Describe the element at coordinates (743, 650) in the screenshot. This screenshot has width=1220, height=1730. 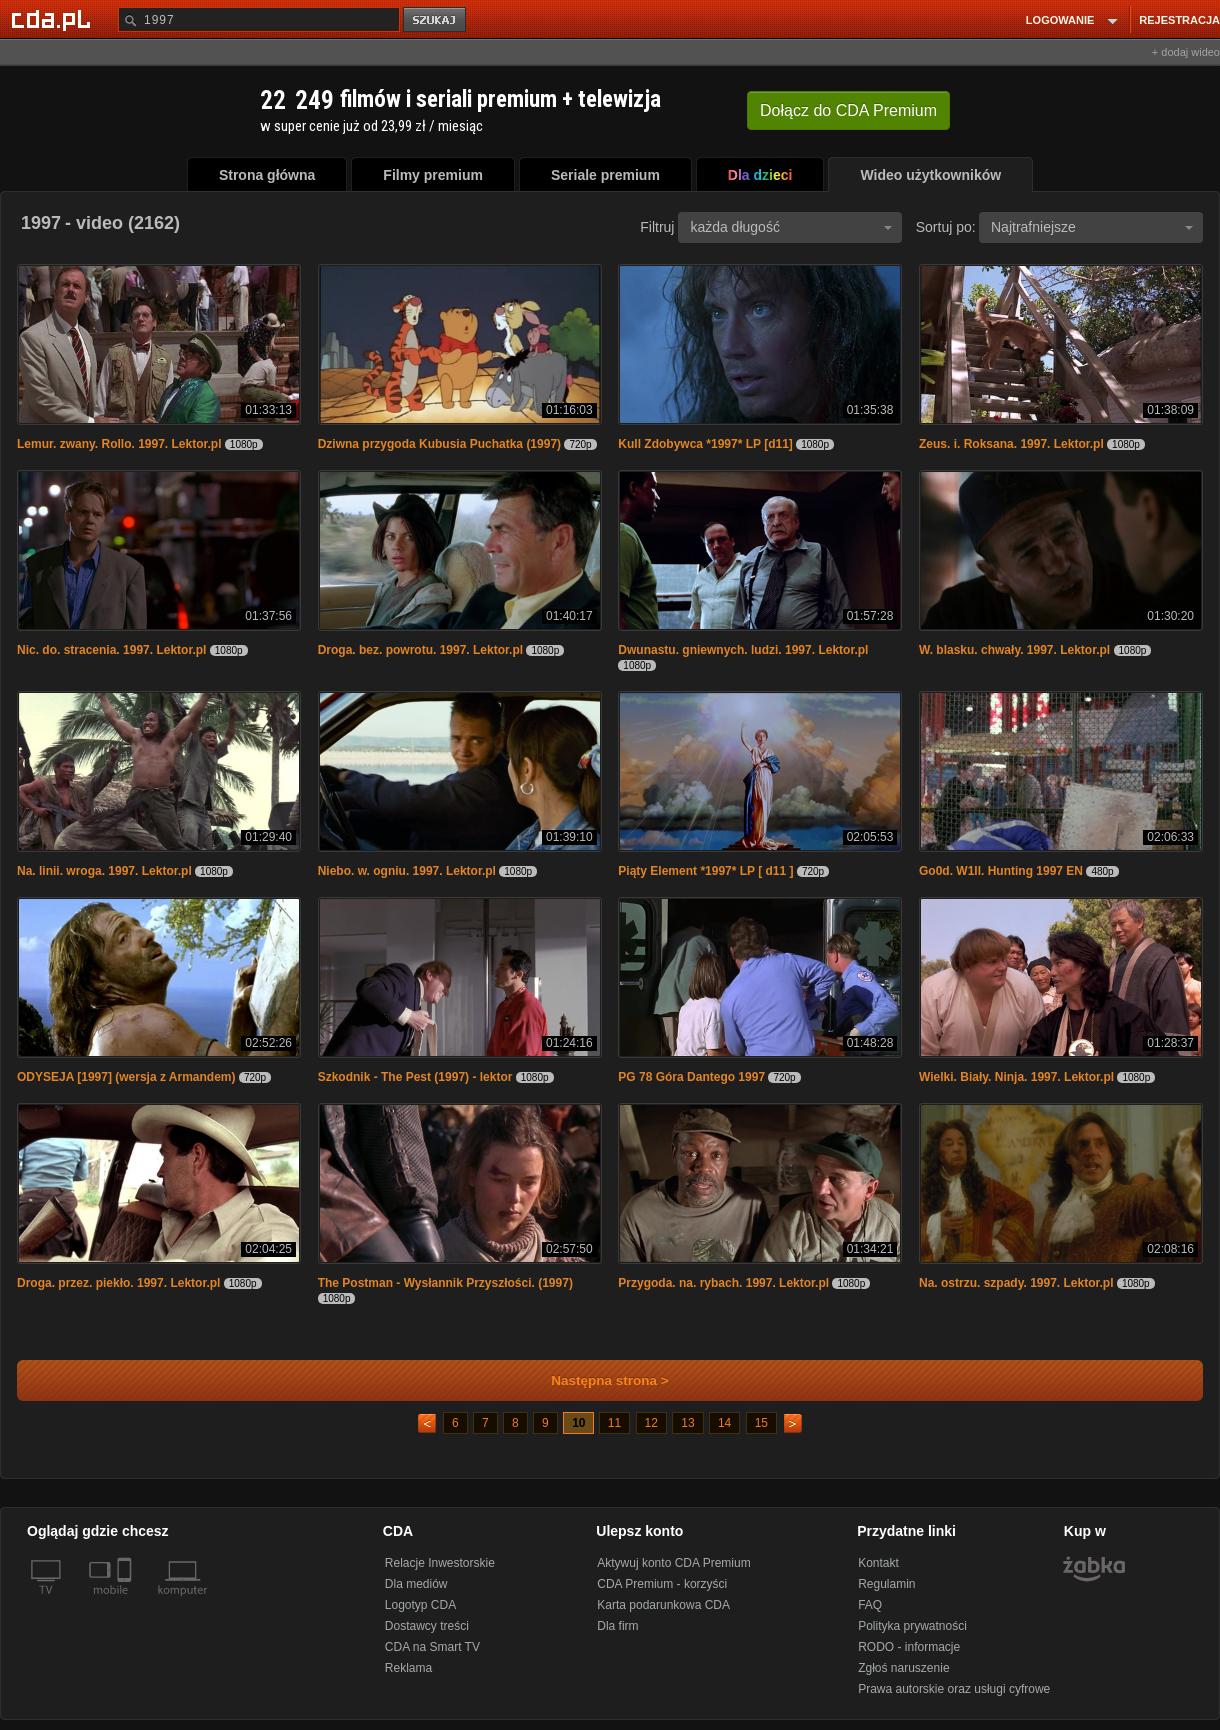
I see `Dwunastu. gniewnych. ludzi. 1997. Lektor.pl` at that location.